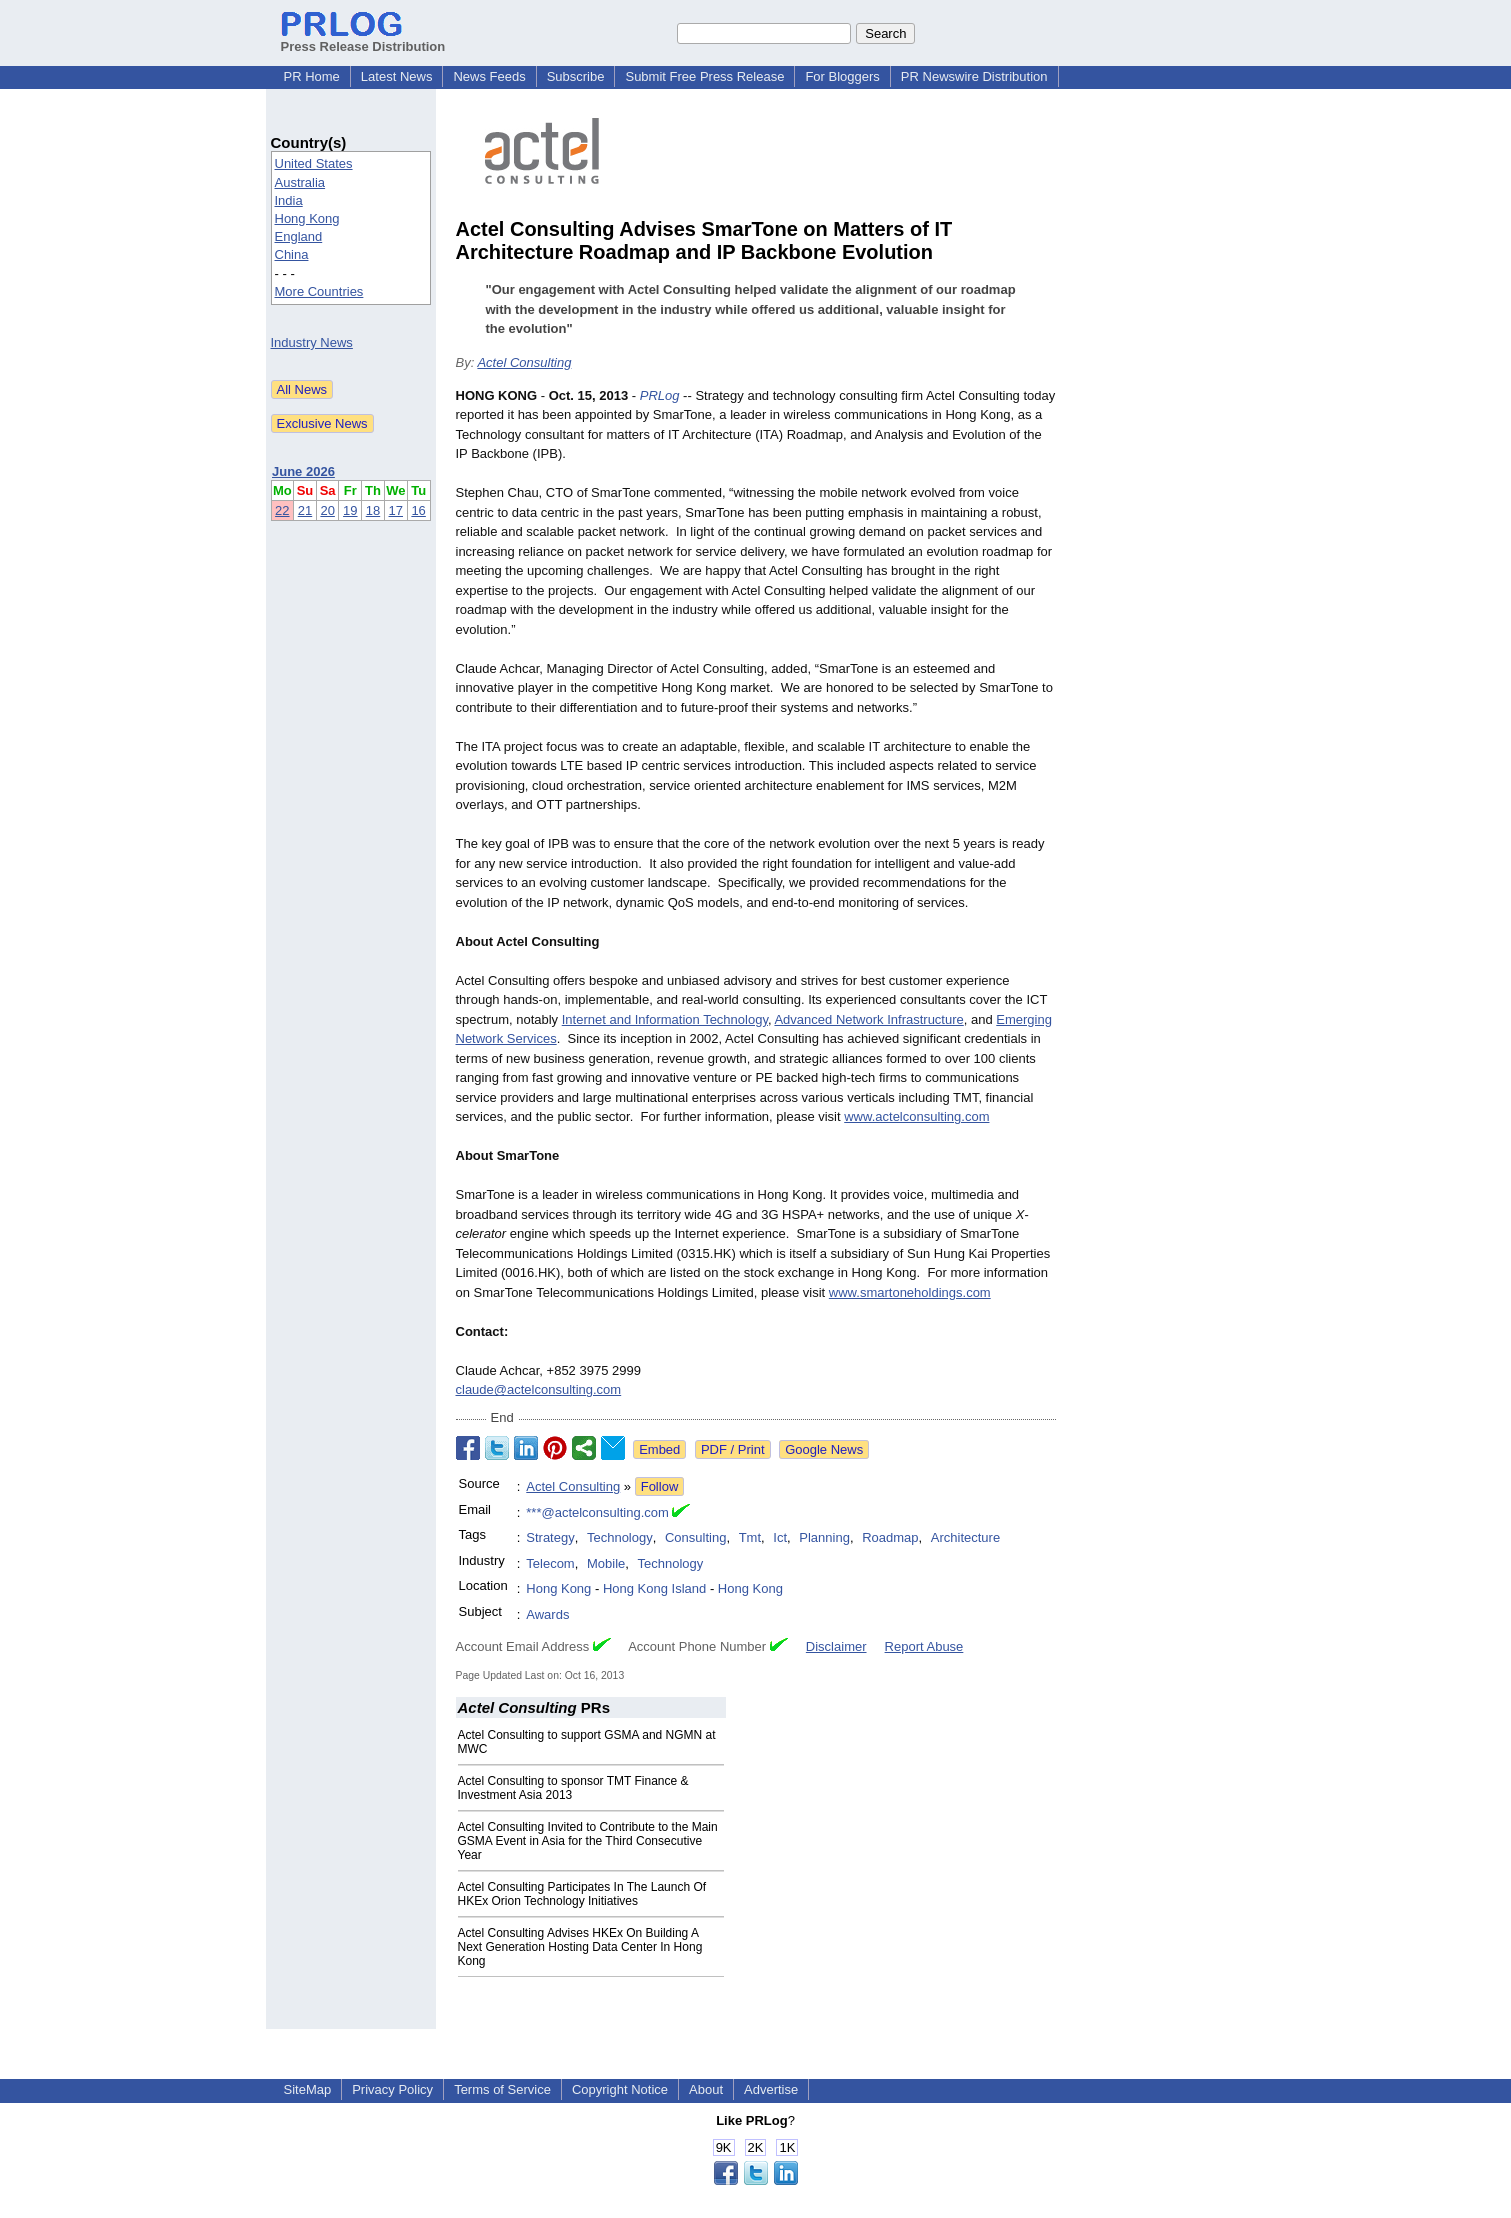 The width and height of the screenshot is (1511, 2218). What do you see at coordinates (780, 1537) in the screenshot?
I see `Ict` at bounding box center [780, 1537].